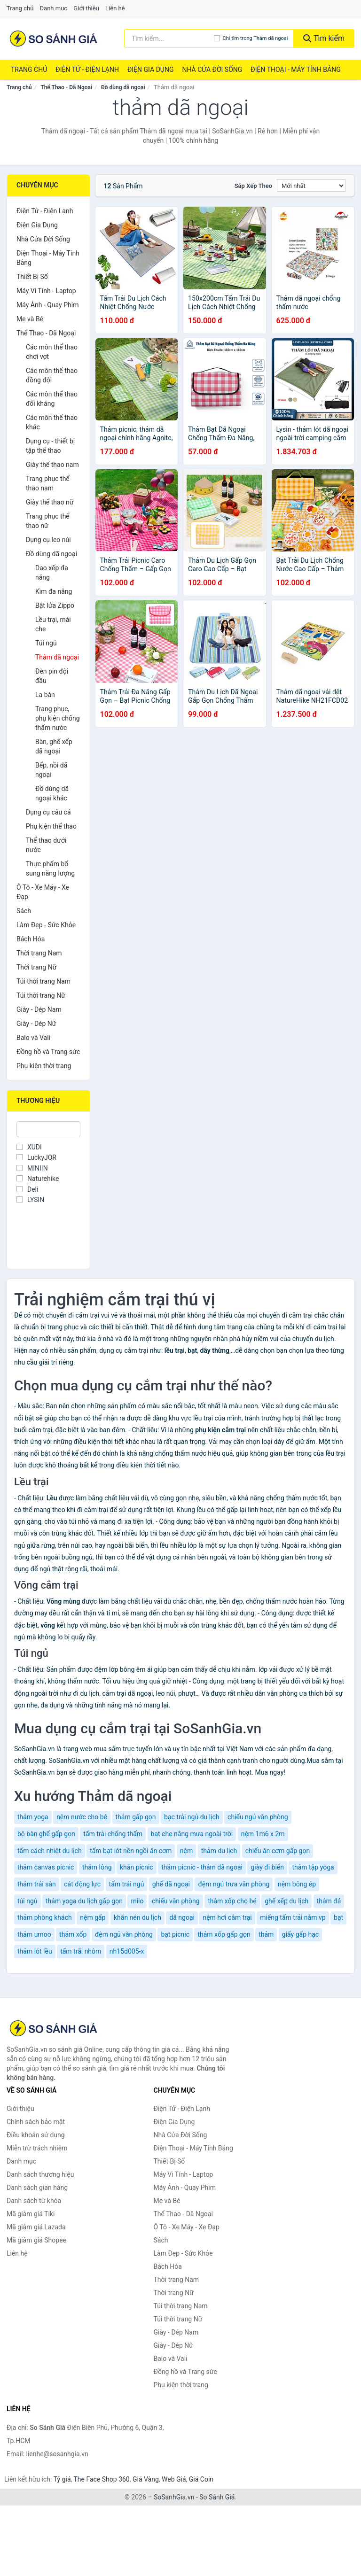  What do you see at coordinates (54, 605) in the screenshot?
I see `Bật lửa Zippo` at bounding box center [54, 605].